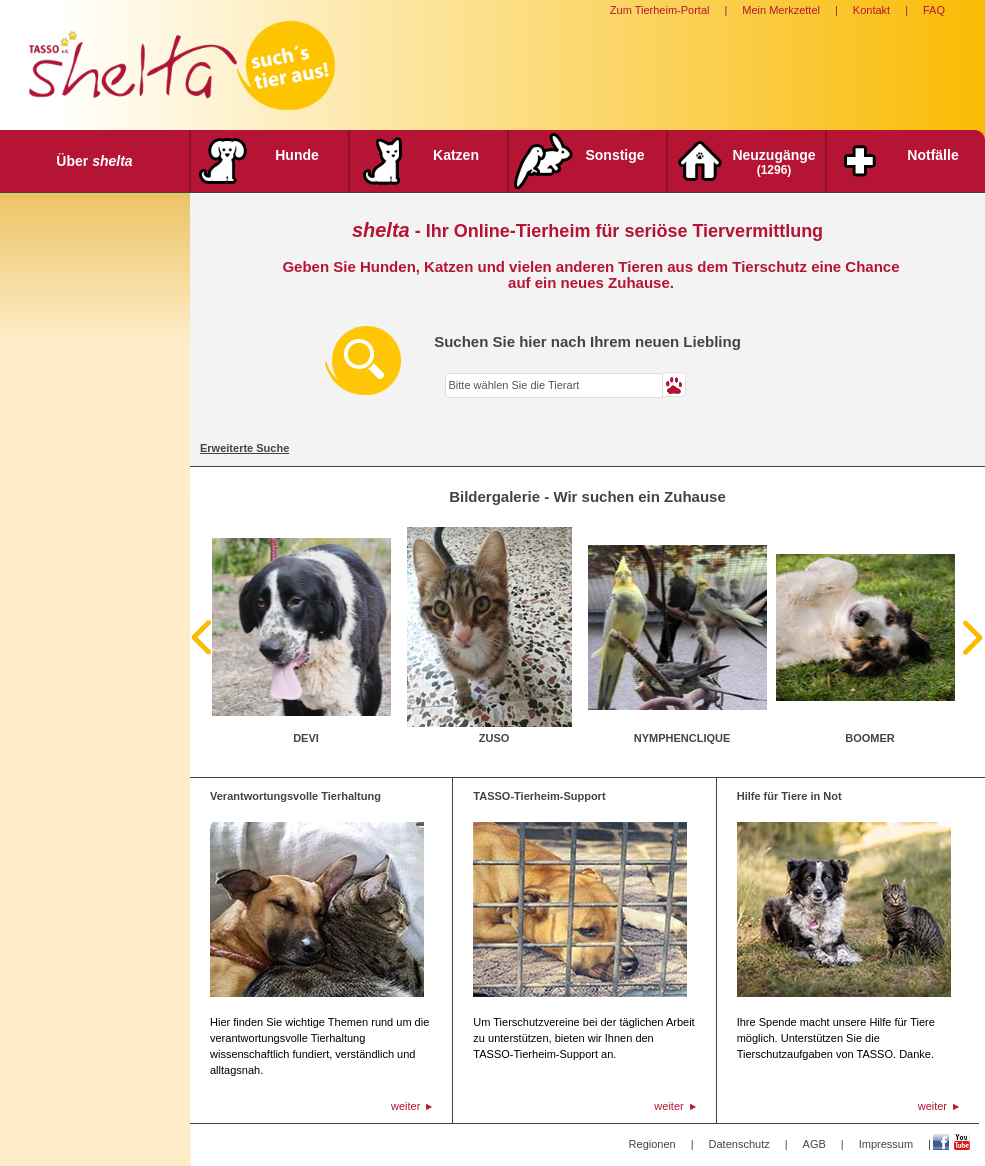 The height and width of the screenshot is (1166, 985). What do you see at coordinates (814, 1144) in the screenshot?
I see `AGB` at bounding box center [814, 1144].